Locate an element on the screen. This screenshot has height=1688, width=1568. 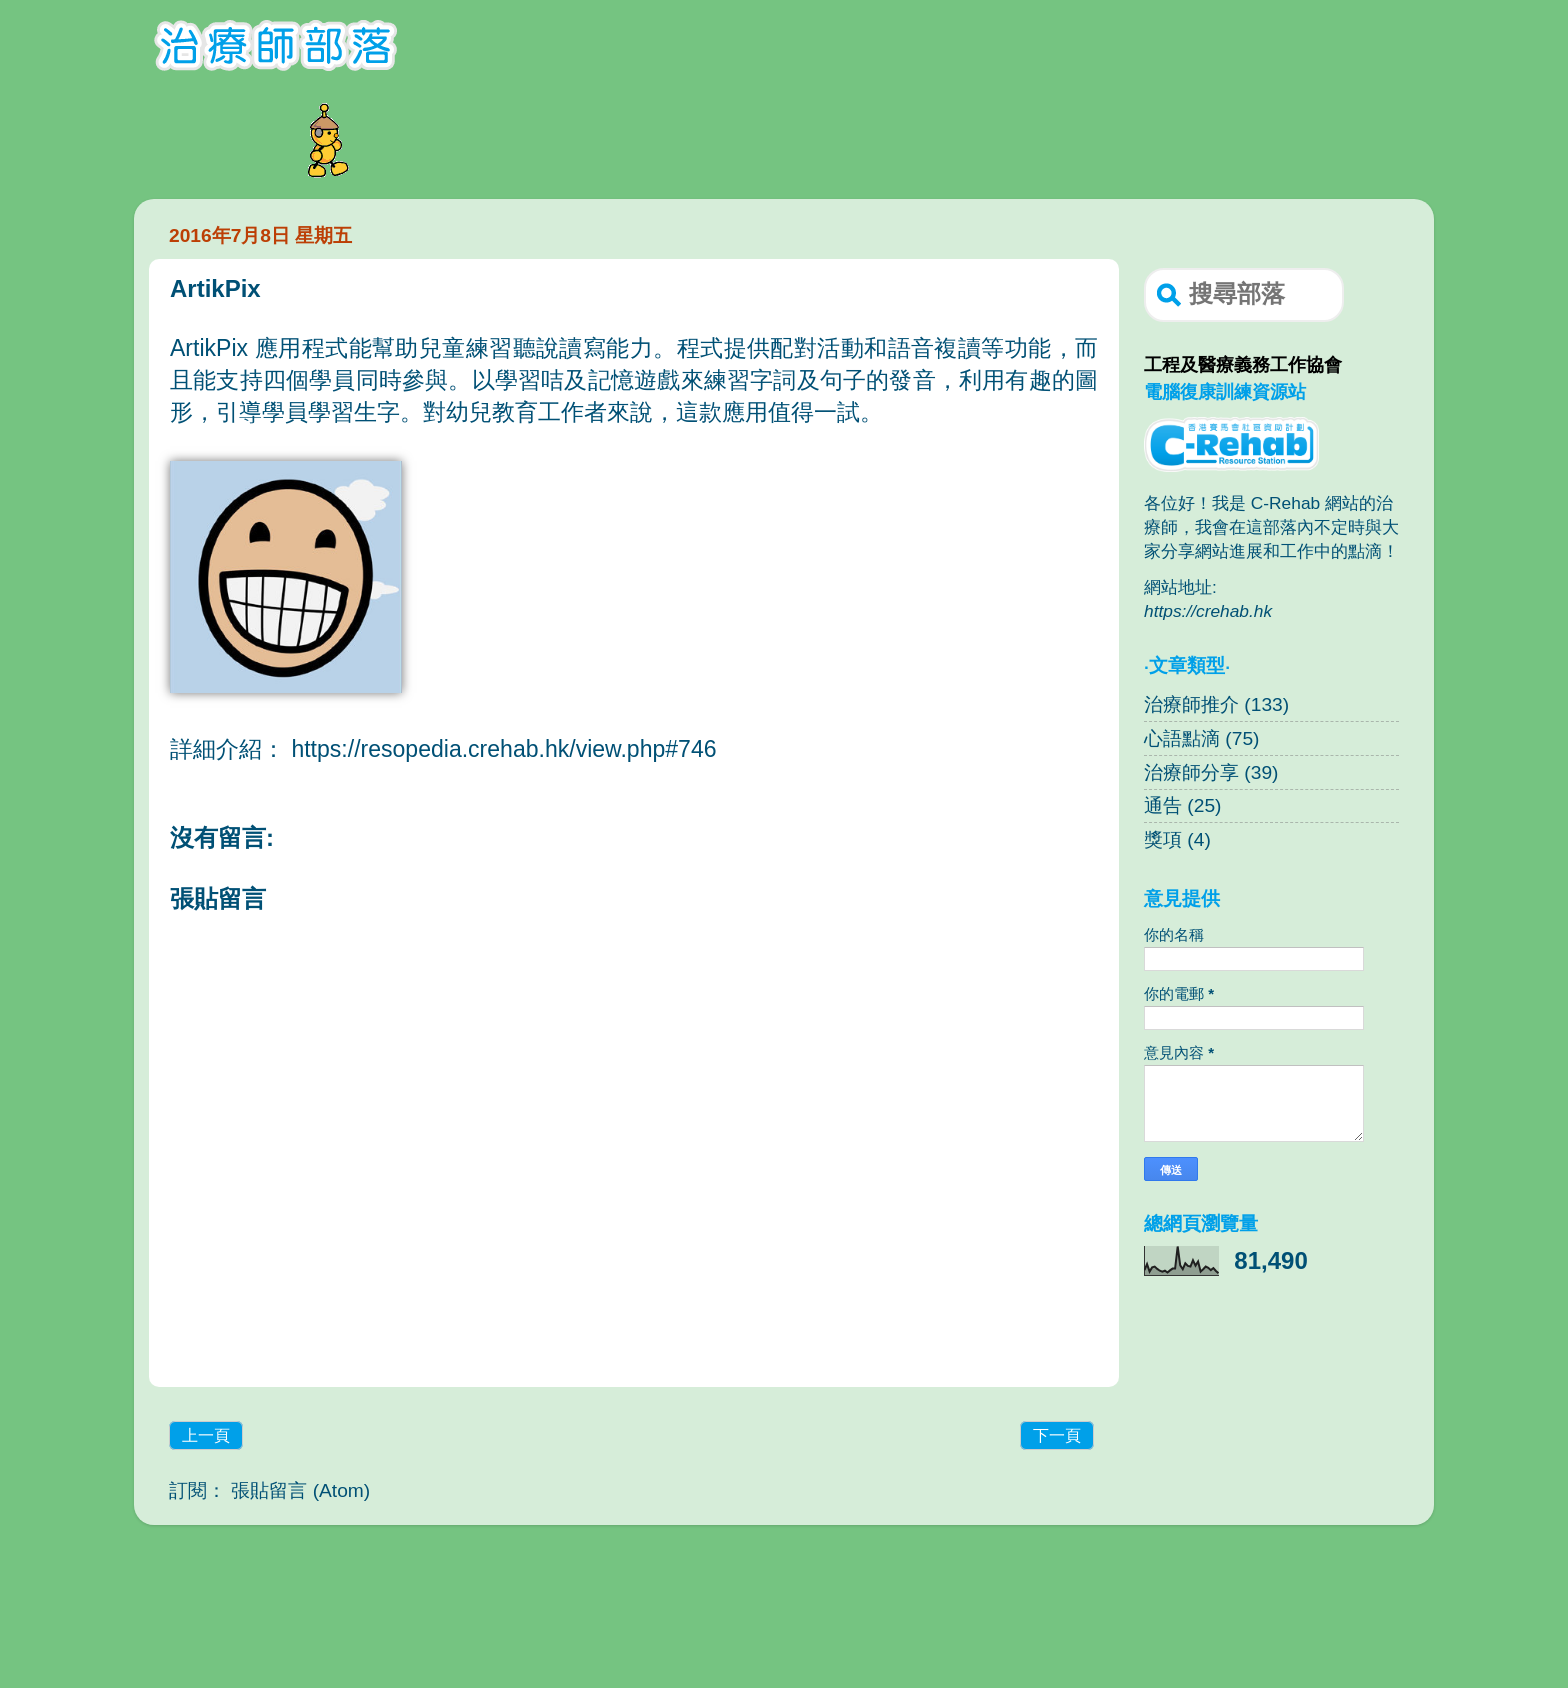
心語點滴 is located at coordinates (1182, 738).